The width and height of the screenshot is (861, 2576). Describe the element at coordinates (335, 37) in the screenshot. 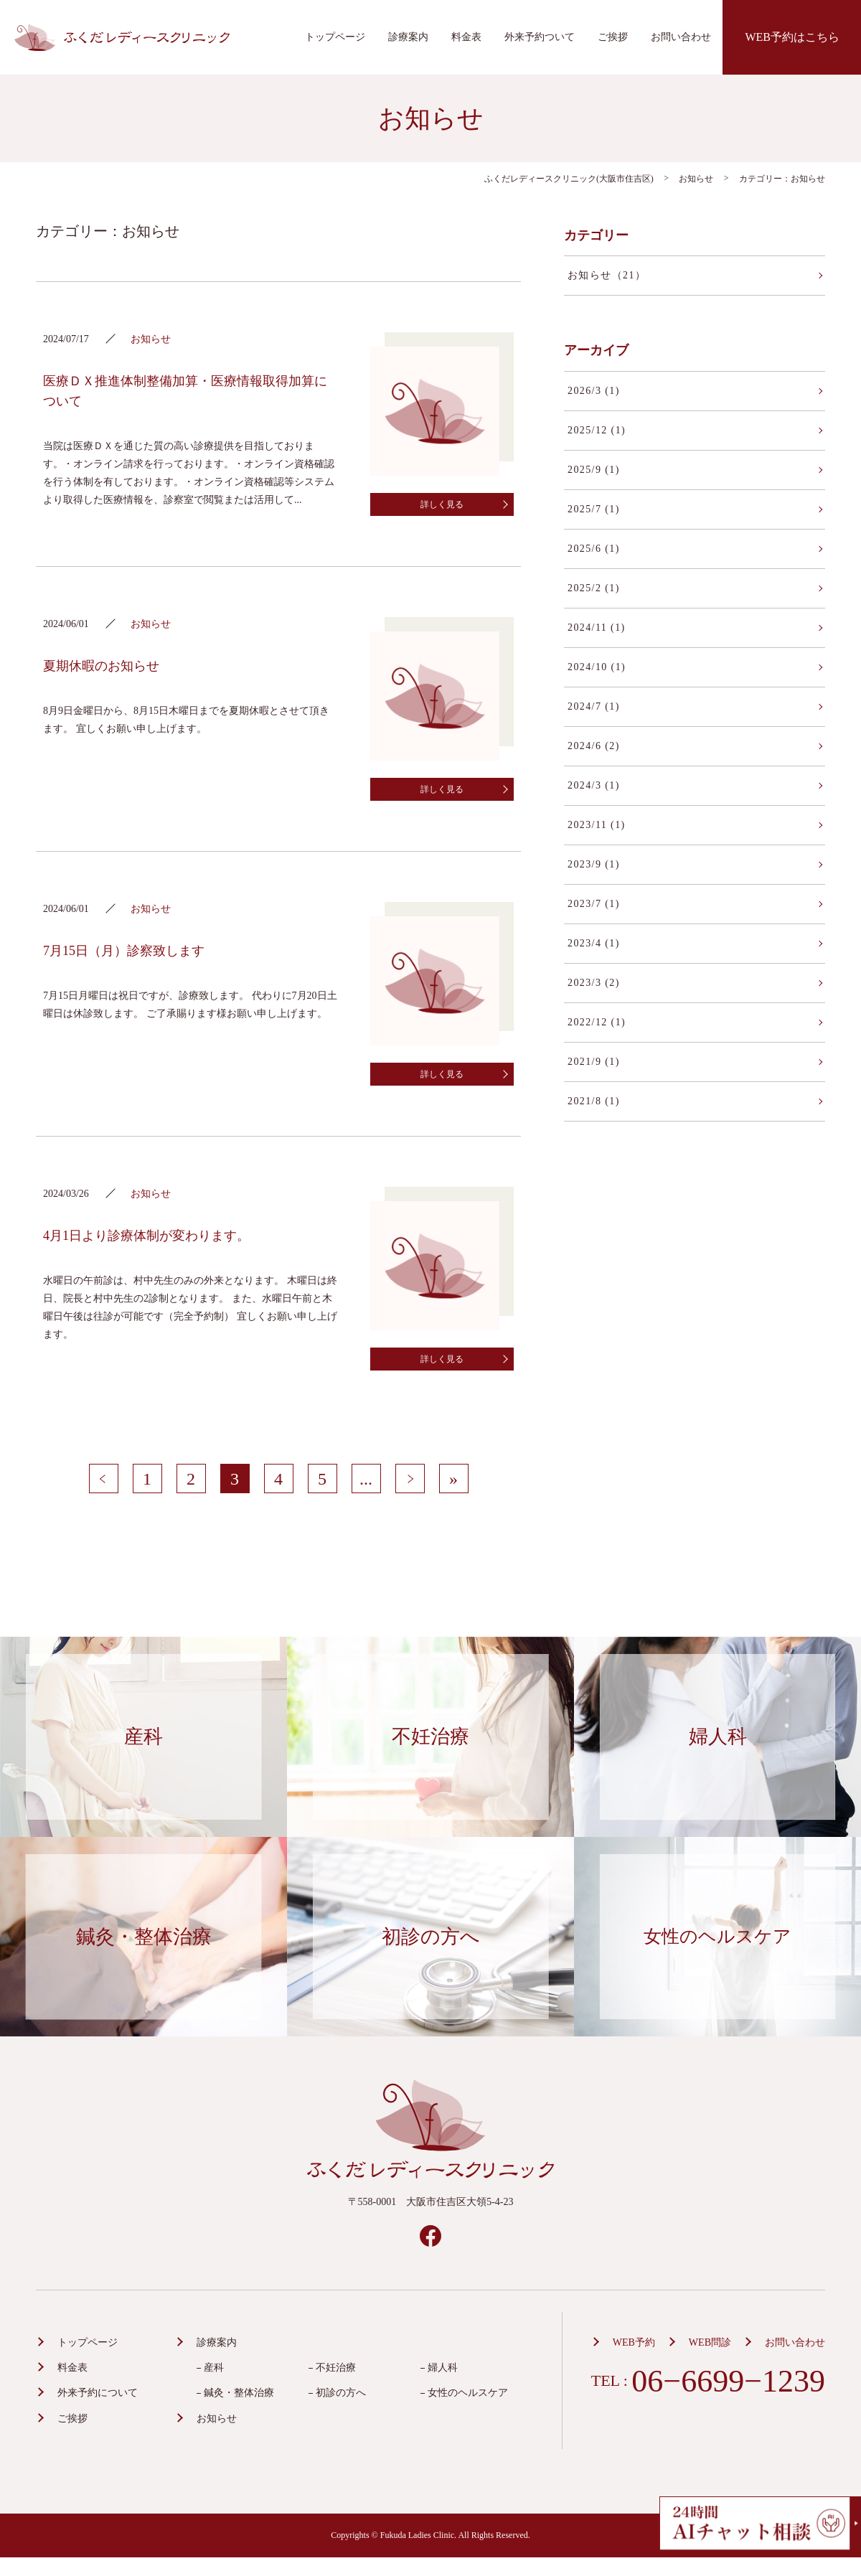

I see `トップページ` at that location.